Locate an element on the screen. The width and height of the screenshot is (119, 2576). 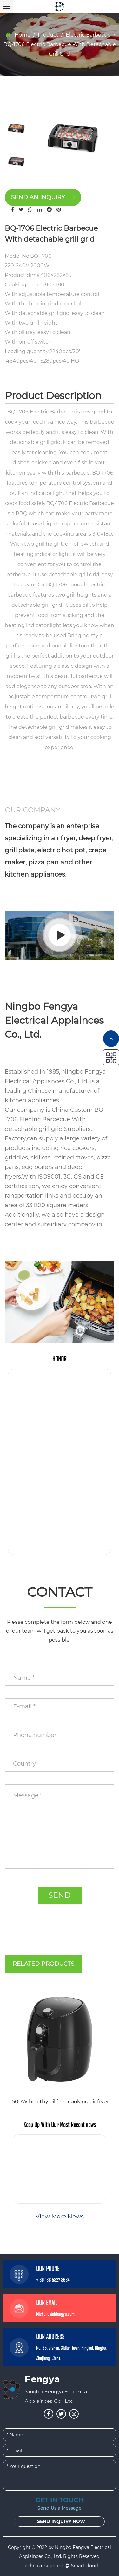
Home is located at coordinates (22, 35).